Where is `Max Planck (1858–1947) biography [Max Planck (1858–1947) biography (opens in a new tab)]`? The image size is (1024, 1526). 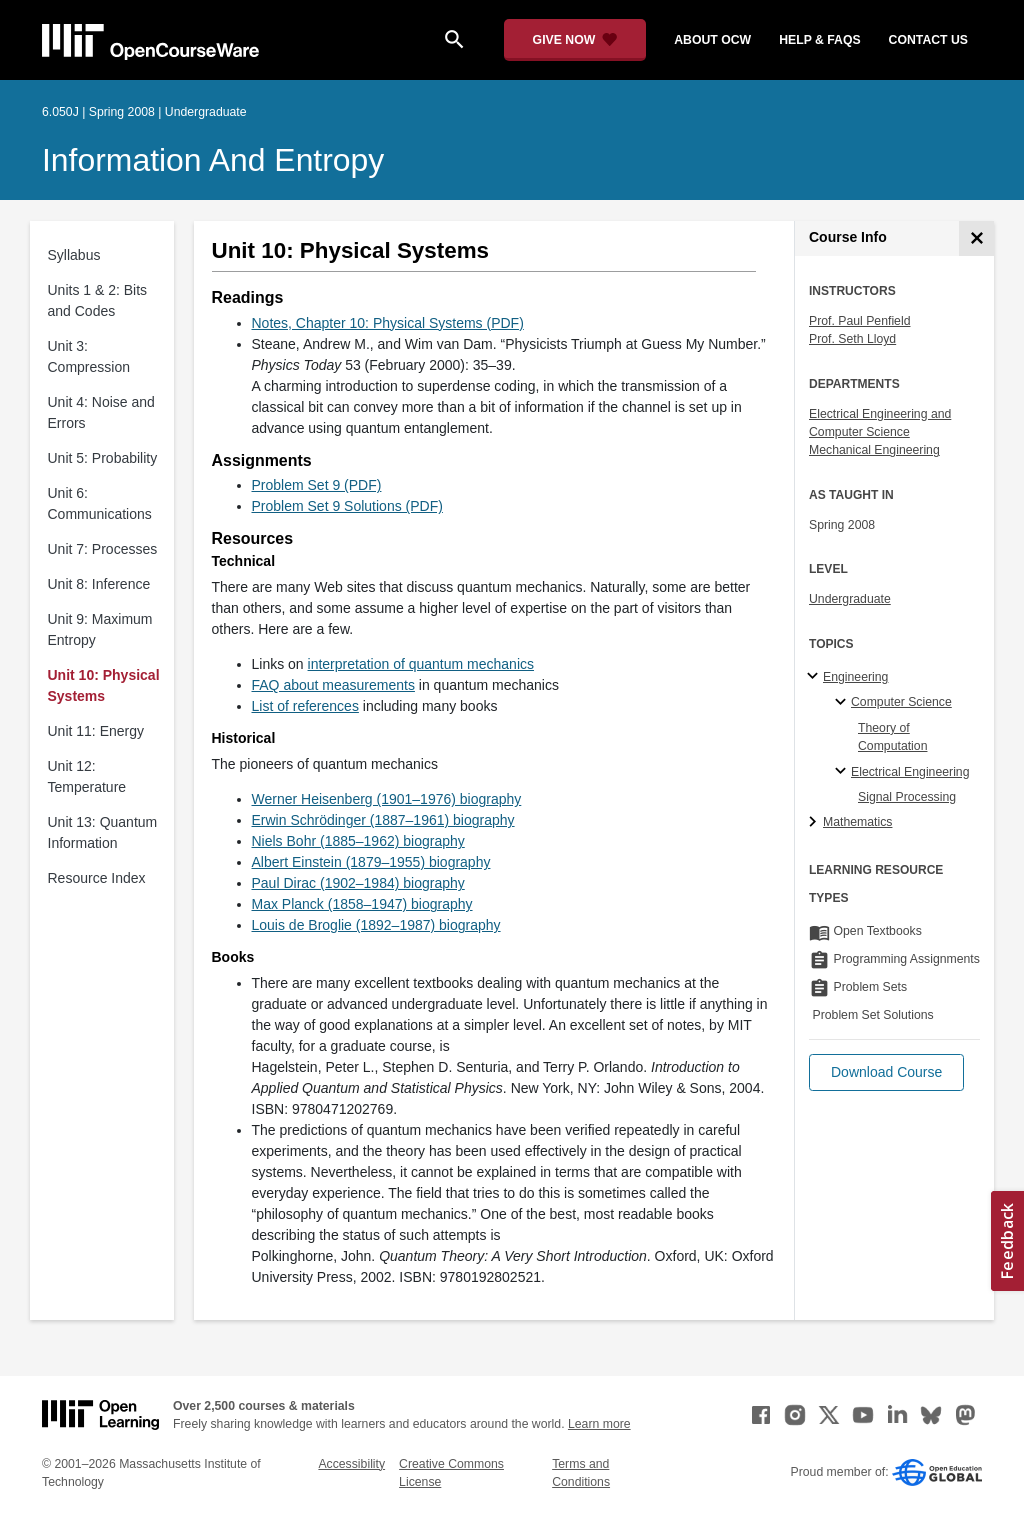 Max Planck (1858–1947) biography [Max Planck (1858–1947) biography (opens in a new tab)] is located at coordinates (362, 904).